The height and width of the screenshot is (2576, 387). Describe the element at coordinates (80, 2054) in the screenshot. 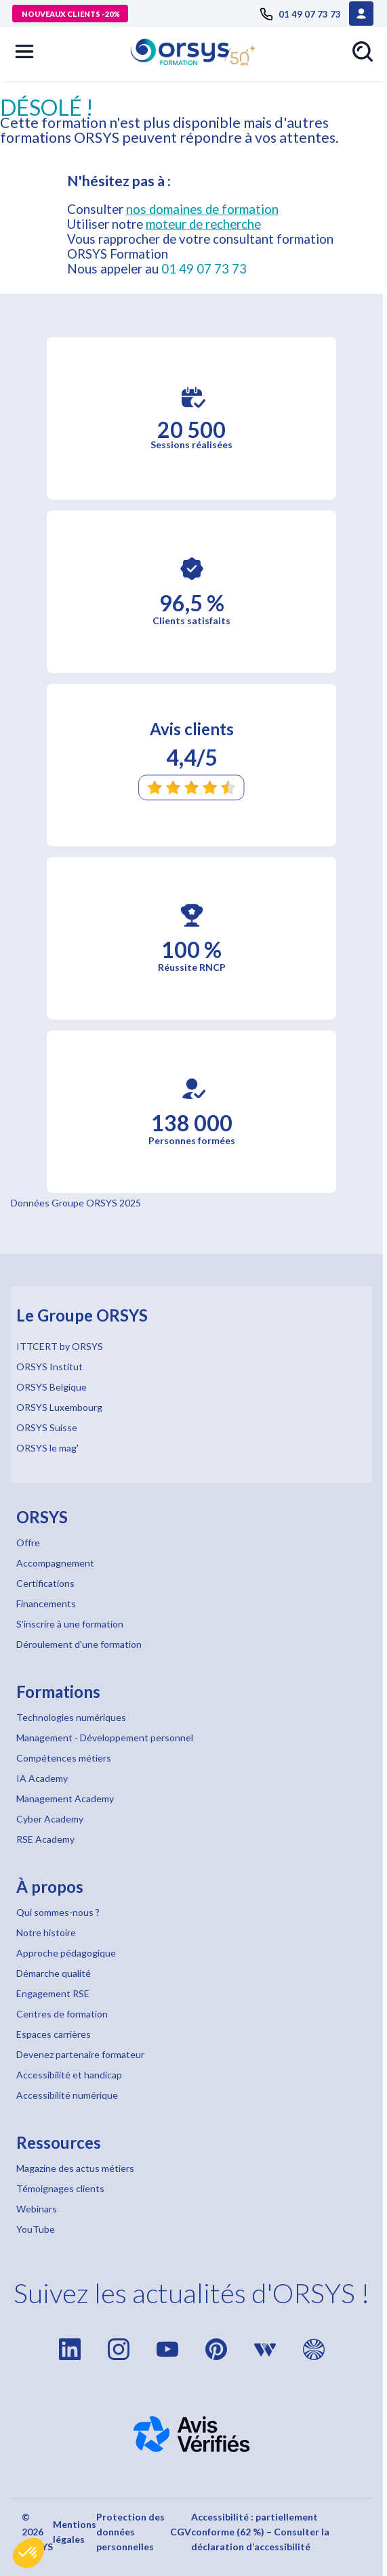

I see `Devenez partenaire formateur` at that location.